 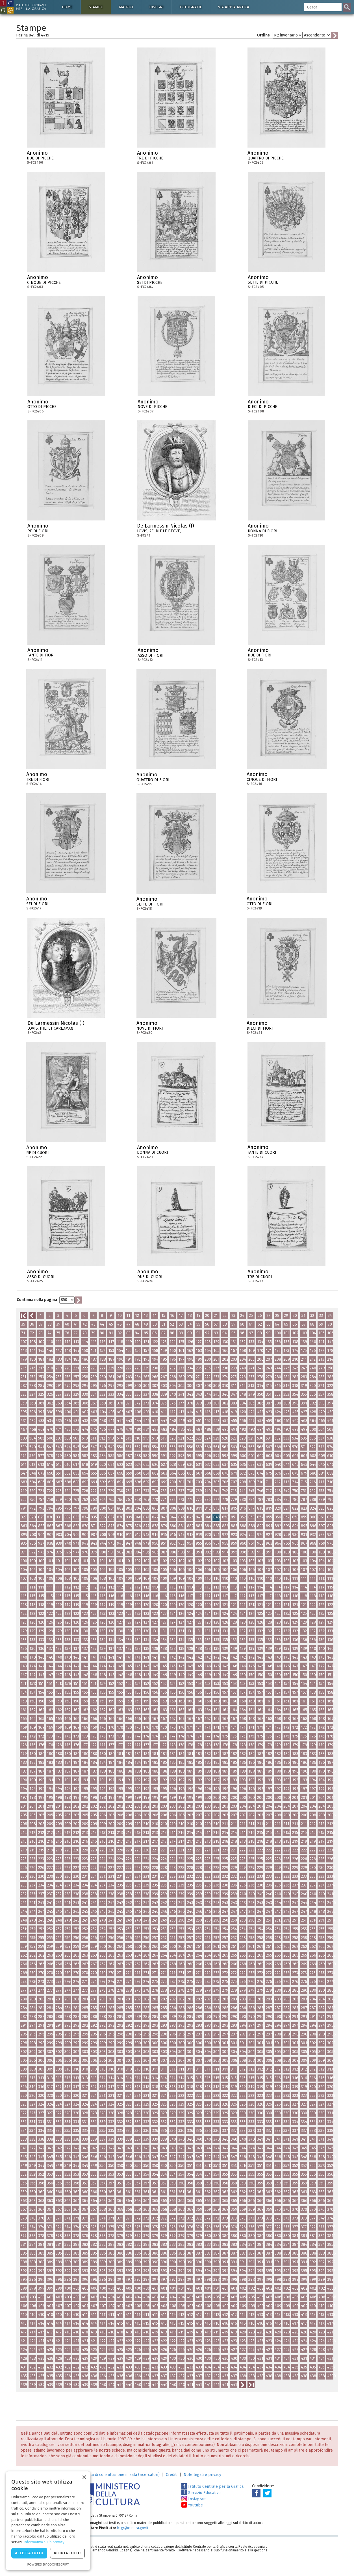 What do you see at coordinates (194, 2499) in the screenshot?
I see `Instagram` at bounding box center [194, 2499].